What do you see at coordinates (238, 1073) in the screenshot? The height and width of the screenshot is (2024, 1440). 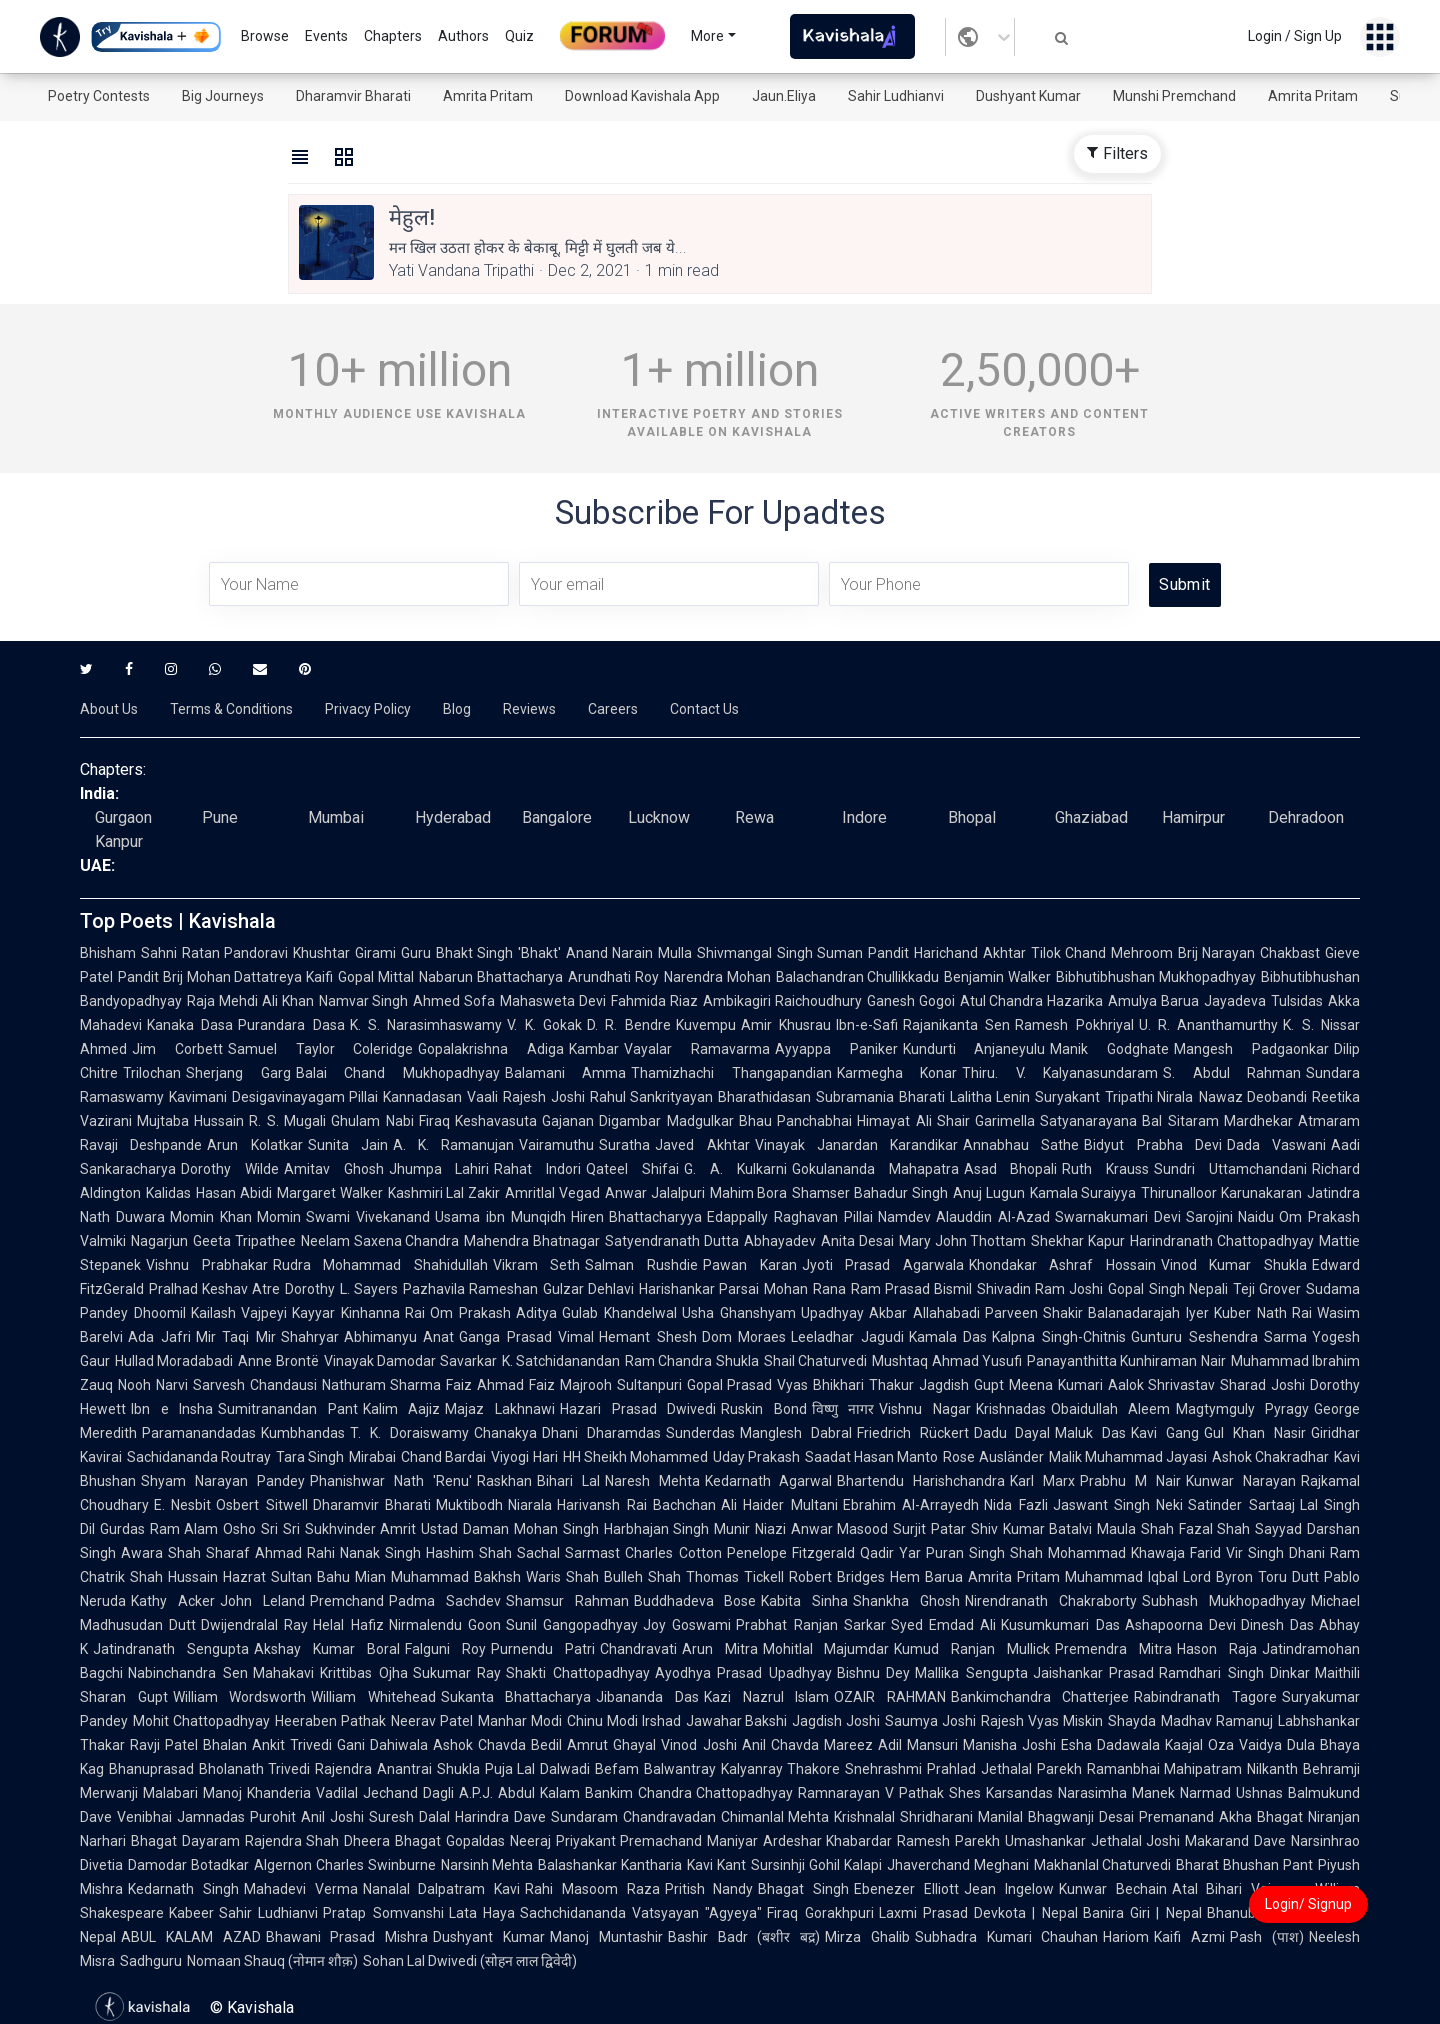 I see `Sherjang Garg` at bounding box center [238, 1073].